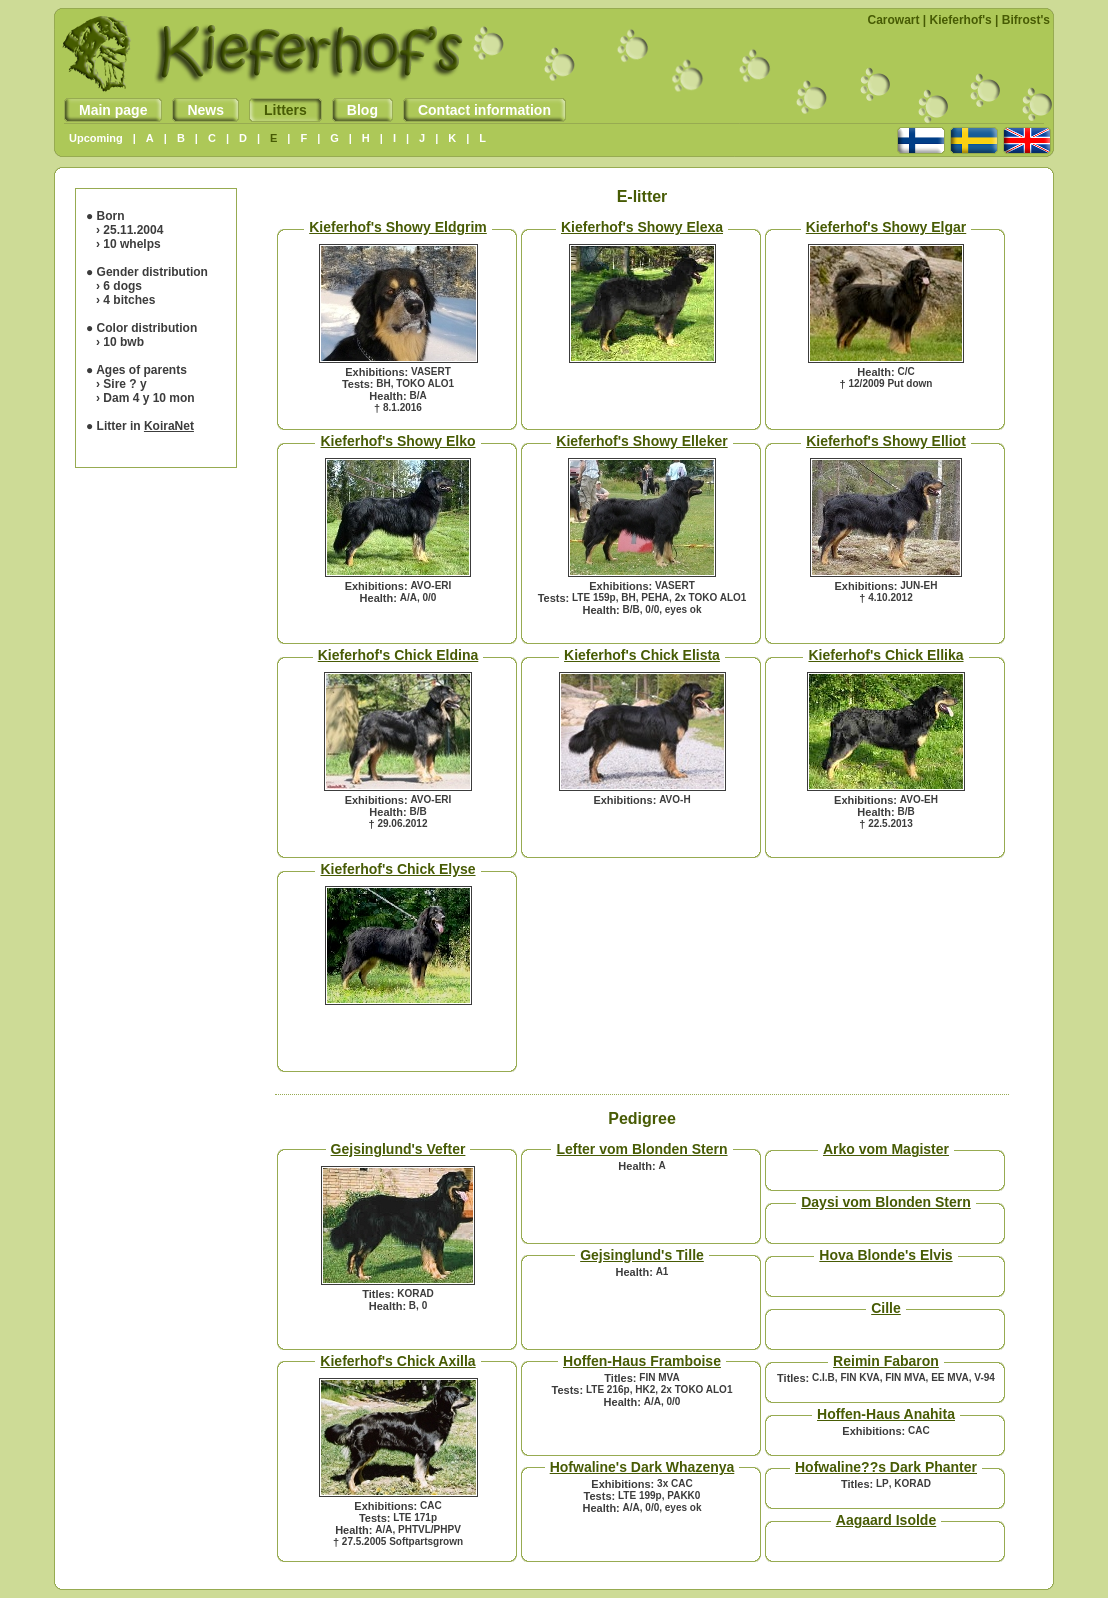  Describe the element at coordinates (882, 1483) in the screenshot. I see `LP` at that location.